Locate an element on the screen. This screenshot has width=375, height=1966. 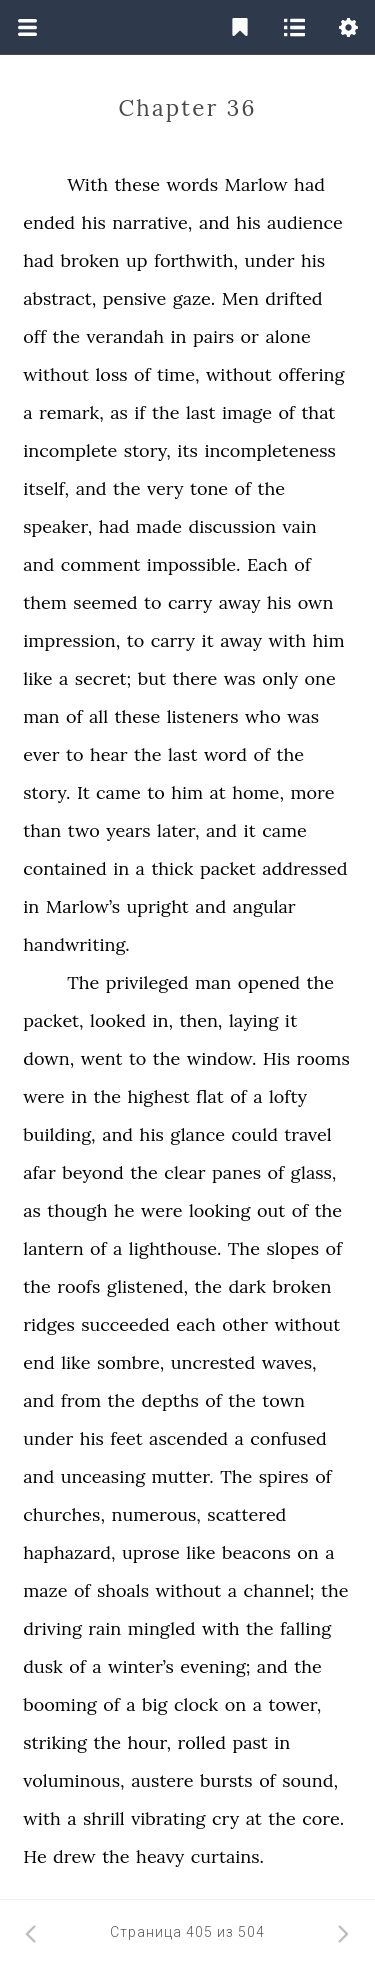
listeners is located at coordinates (203, 716).